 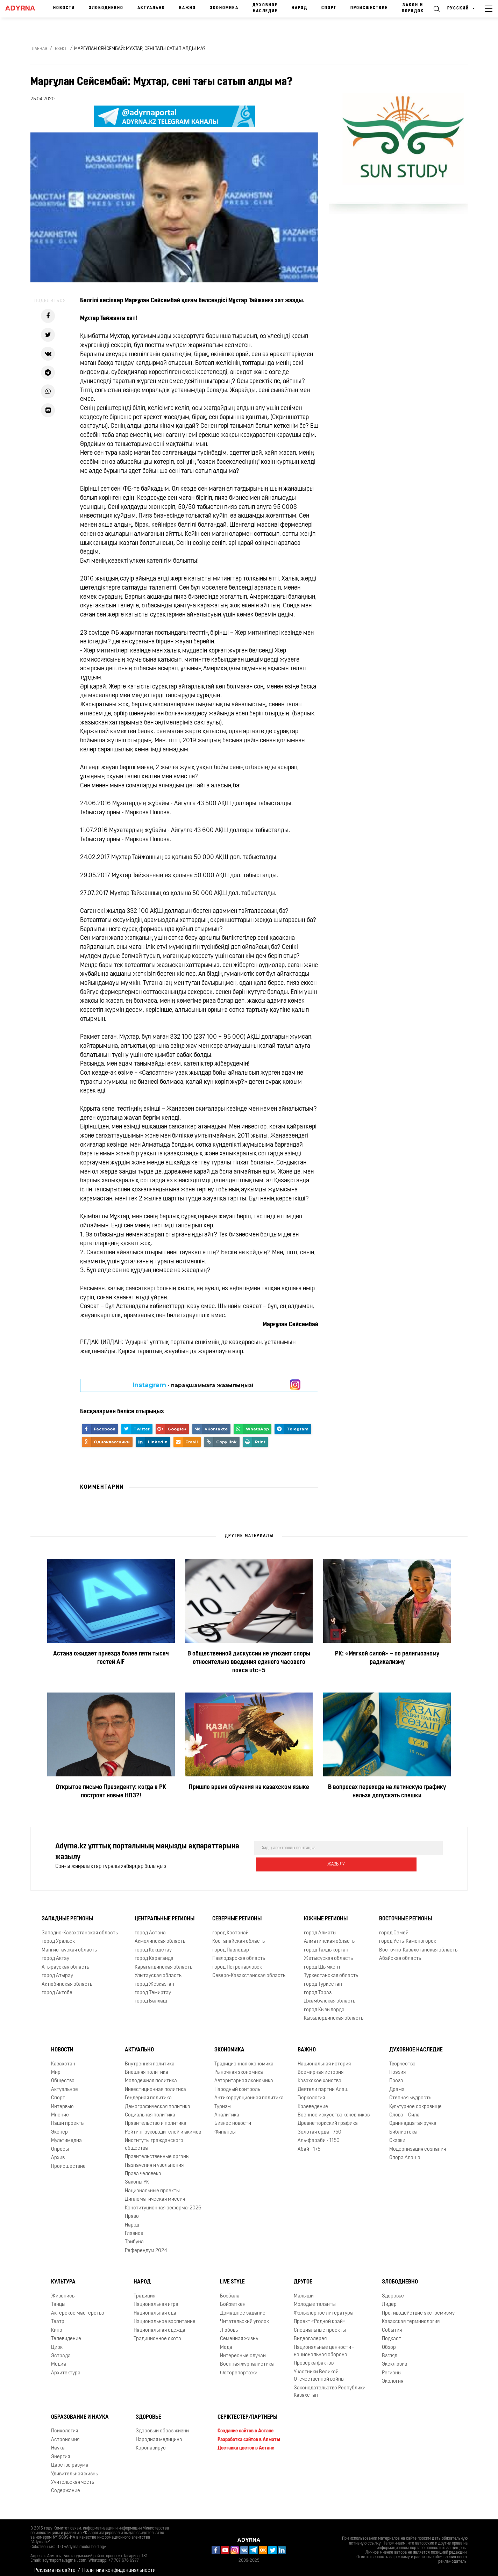 What do you see at coordinates (222, 2101) in the screenshot?
I see `Туризм` at bounding box center [222, 2101].